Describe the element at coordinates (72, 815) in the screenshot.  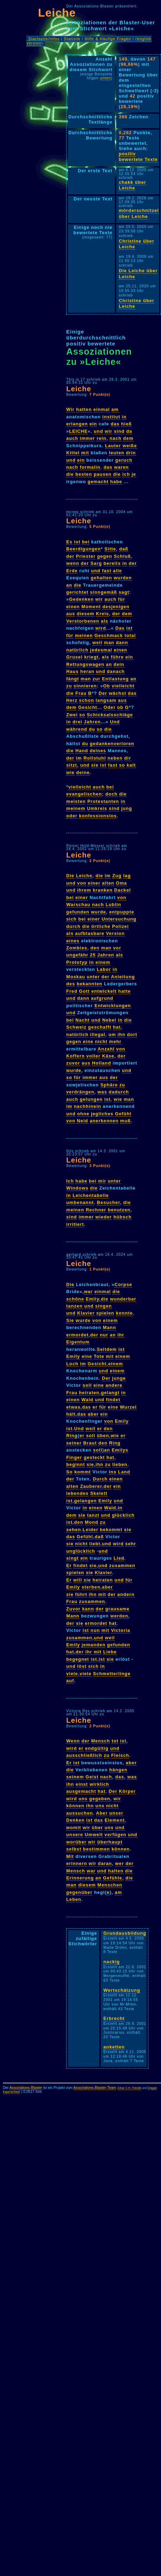
I see `oder` at that location.